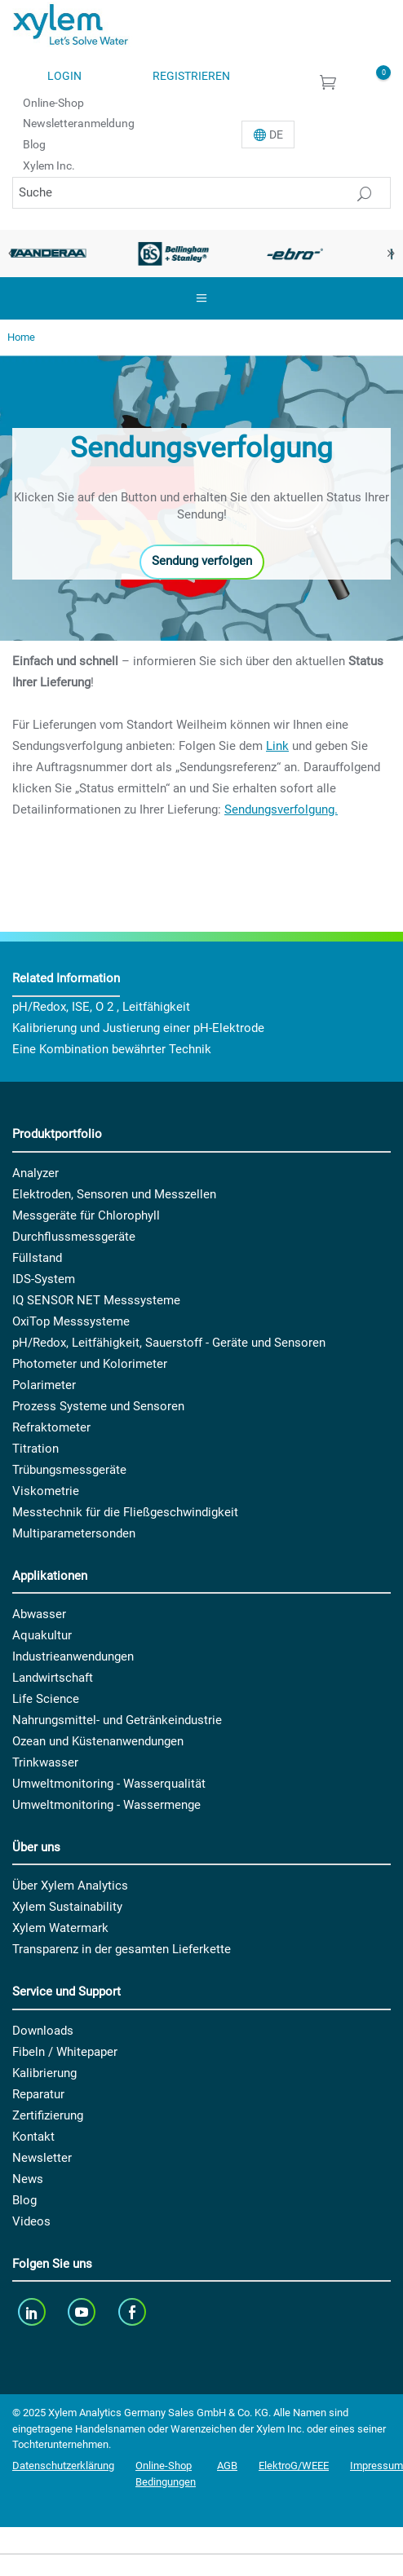 This screenshot has width=403, height=2576. What do you see at coordinates (202, 561) in the screenshot?
I see `Sendung verfolgen` at bounding box center [202, 561].